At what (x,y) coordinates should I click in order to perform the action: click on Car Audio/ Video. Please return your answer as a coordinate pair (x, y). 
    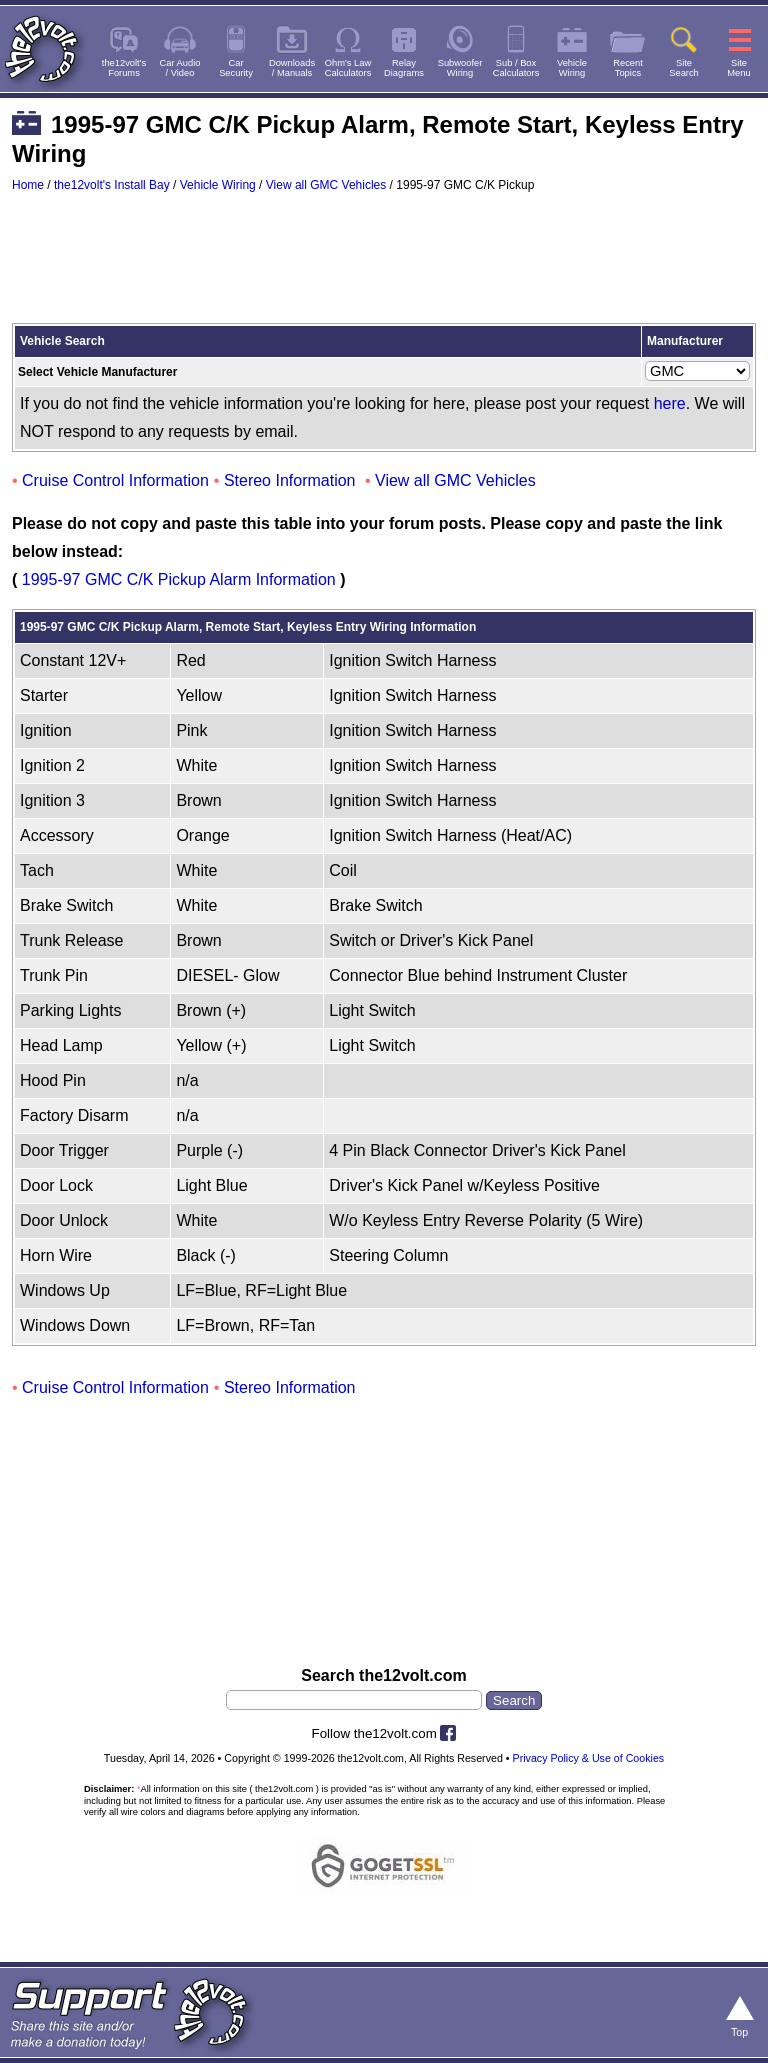
    Looking at the image, I should click on (180, 68).